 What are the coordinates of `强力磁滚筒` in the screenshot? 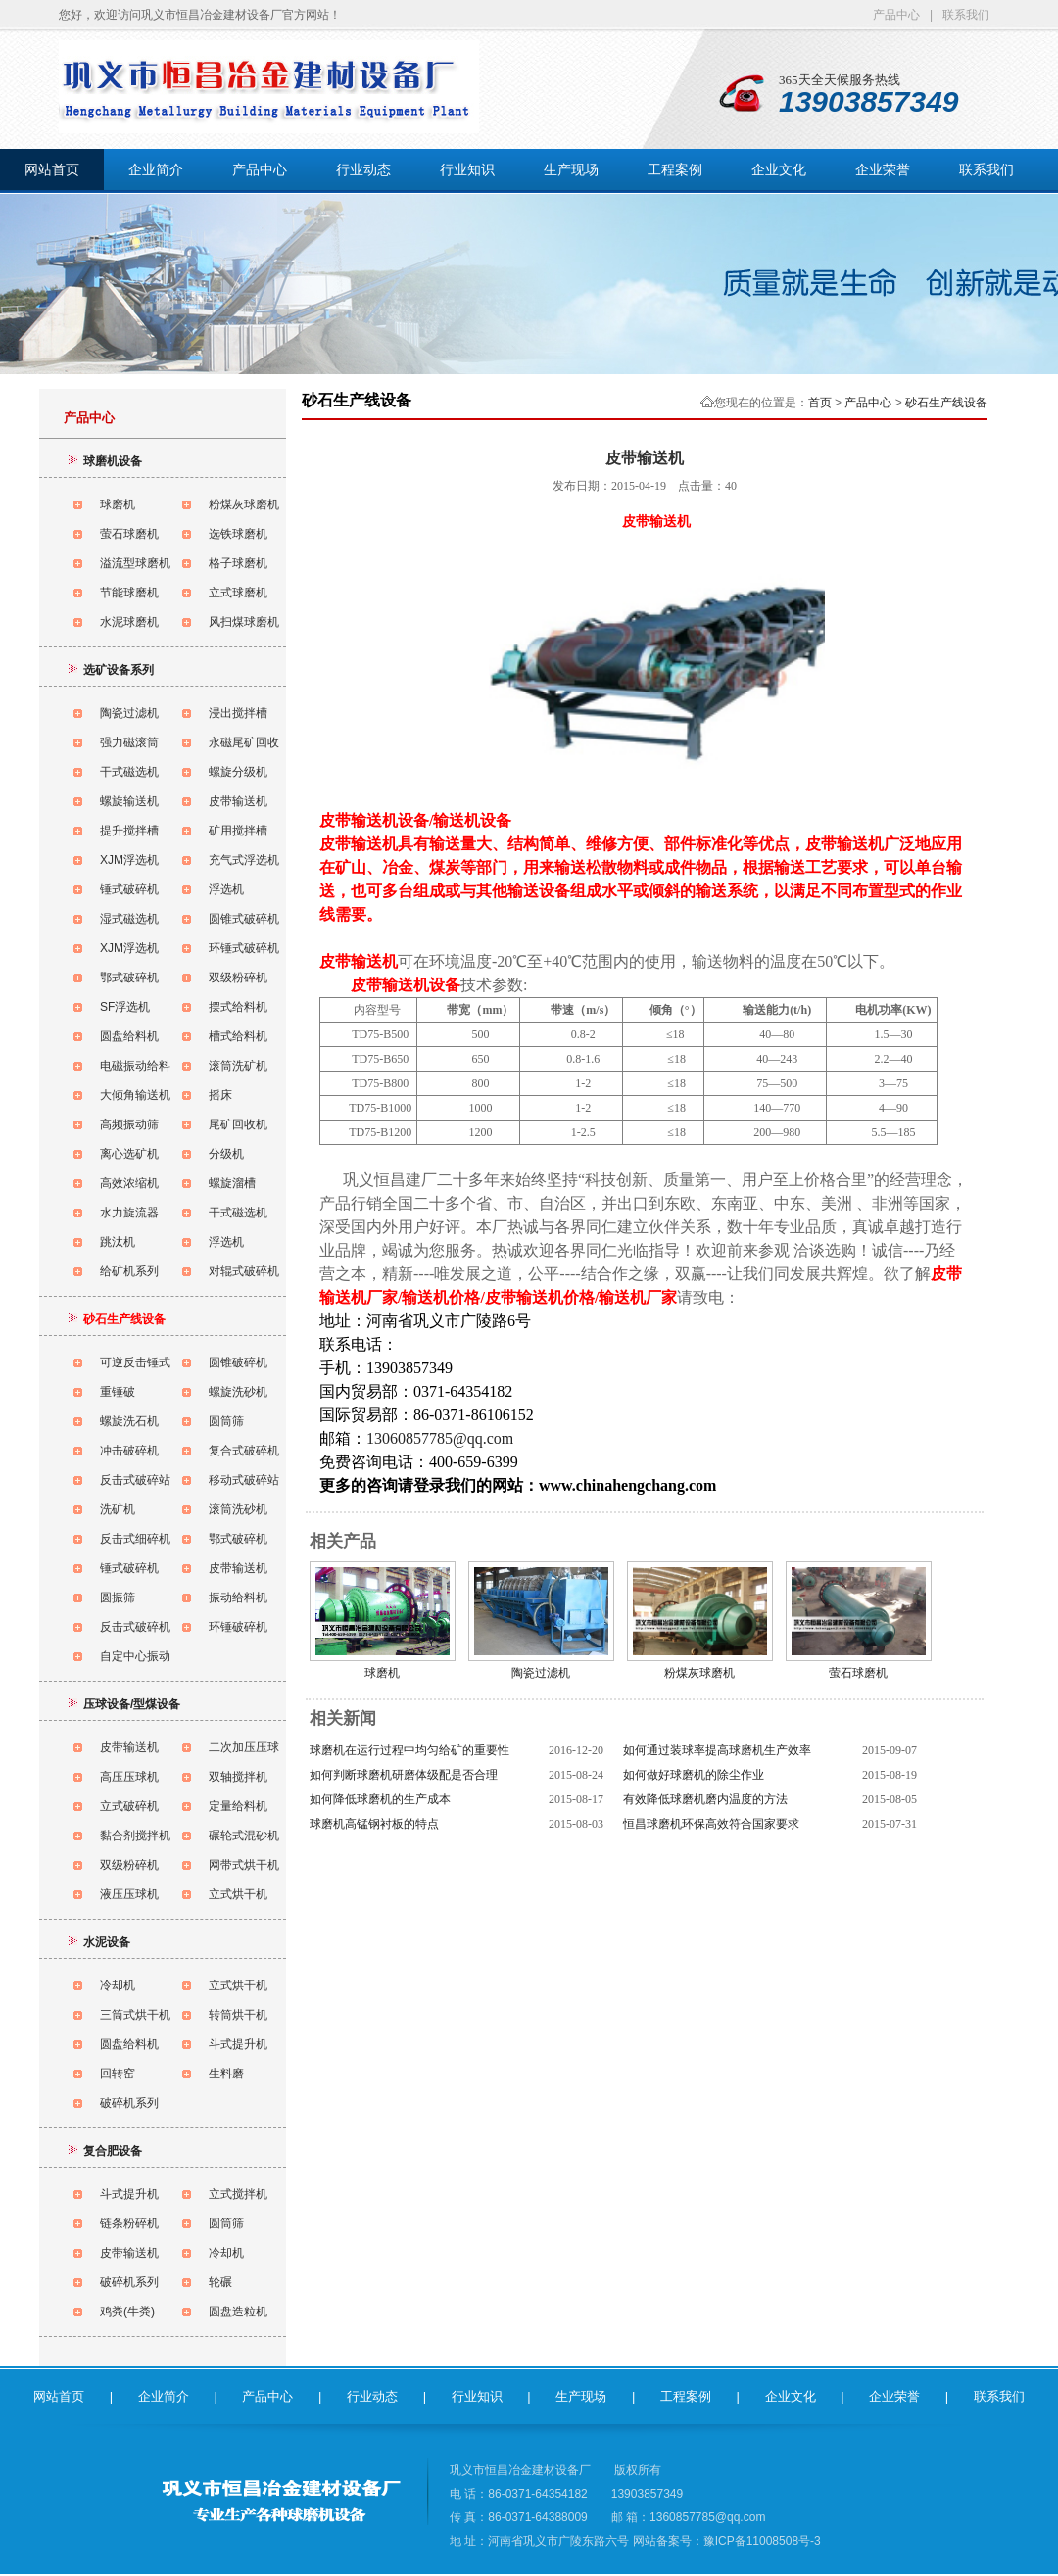 It's located at (129, 742).